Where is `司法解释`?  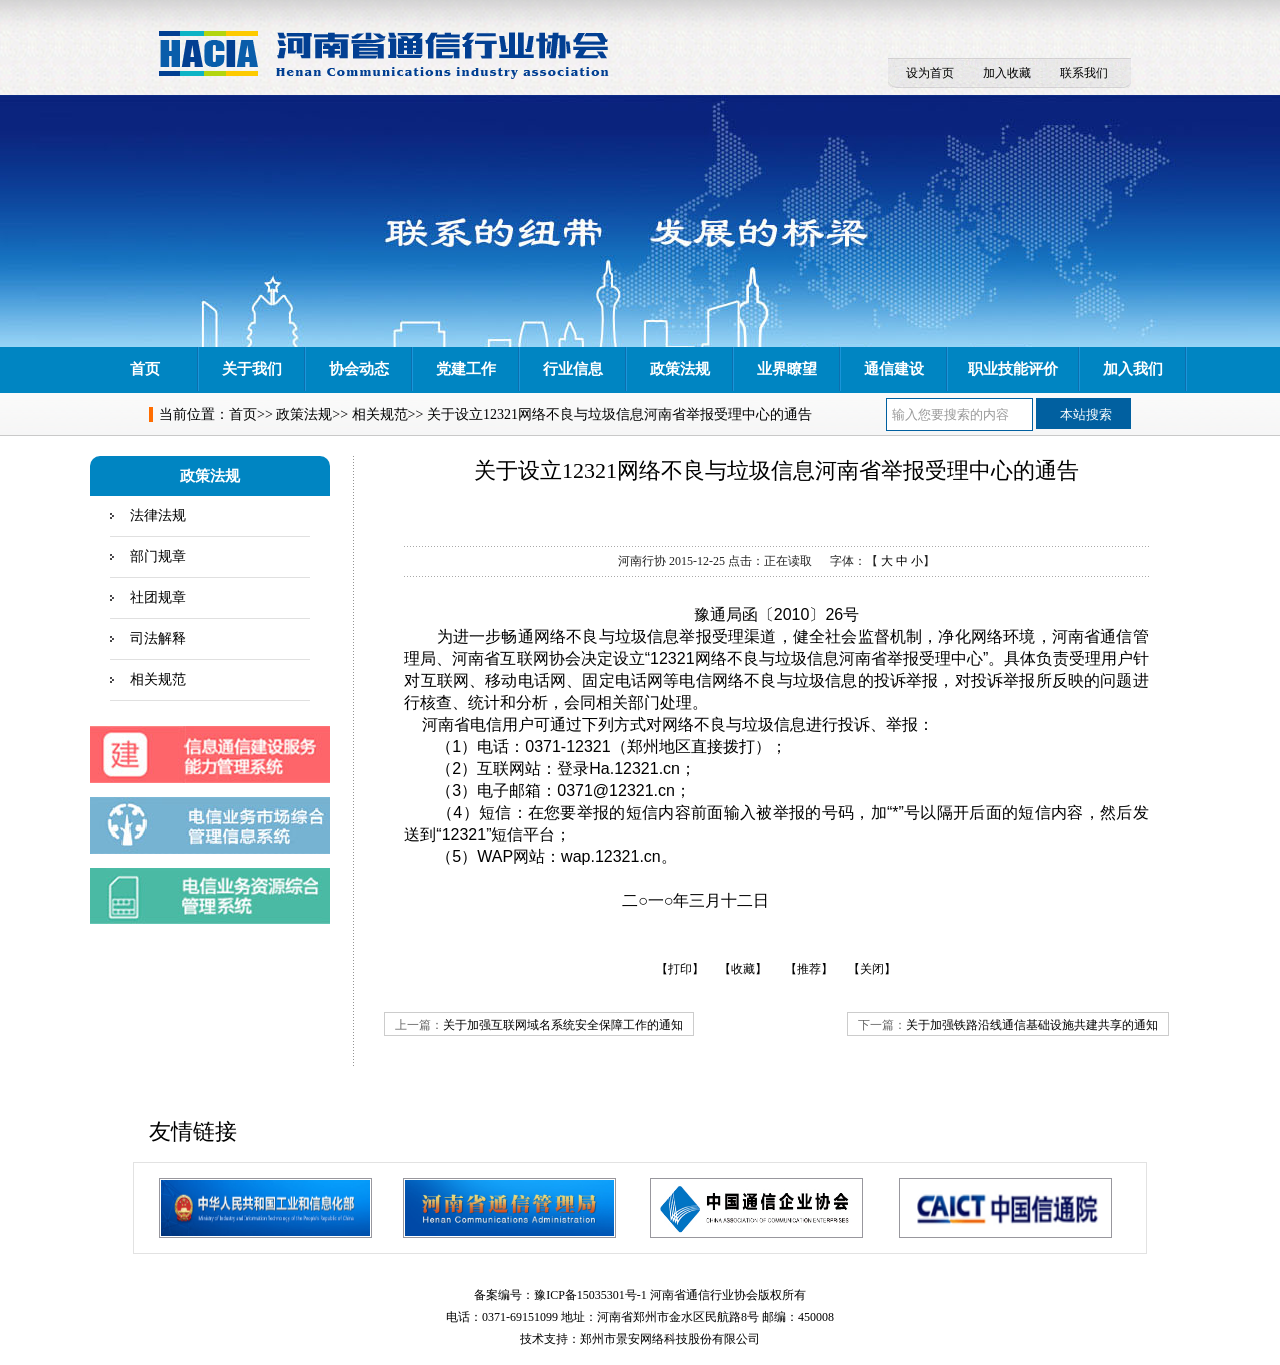
司法解释 is located at coordinates (158, 638).